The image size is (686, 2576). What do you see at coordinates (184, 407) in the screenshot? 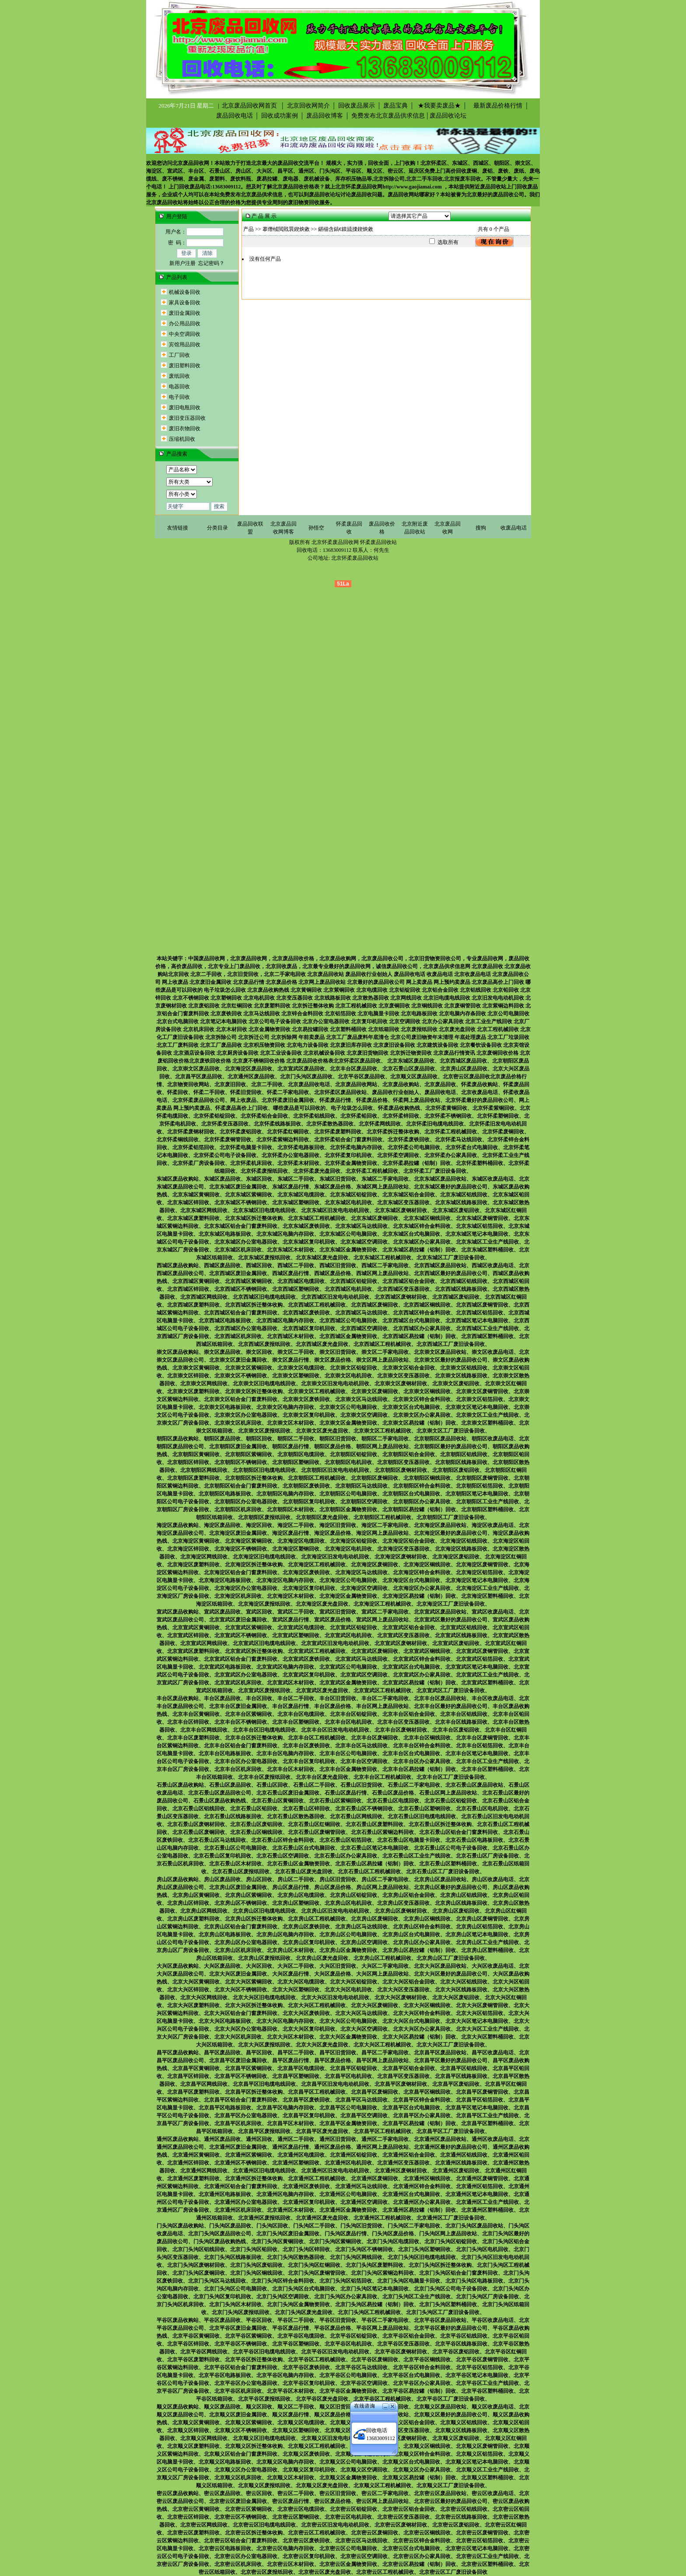
I see `废旧电瓶回收` at bounding box center [184, 407].